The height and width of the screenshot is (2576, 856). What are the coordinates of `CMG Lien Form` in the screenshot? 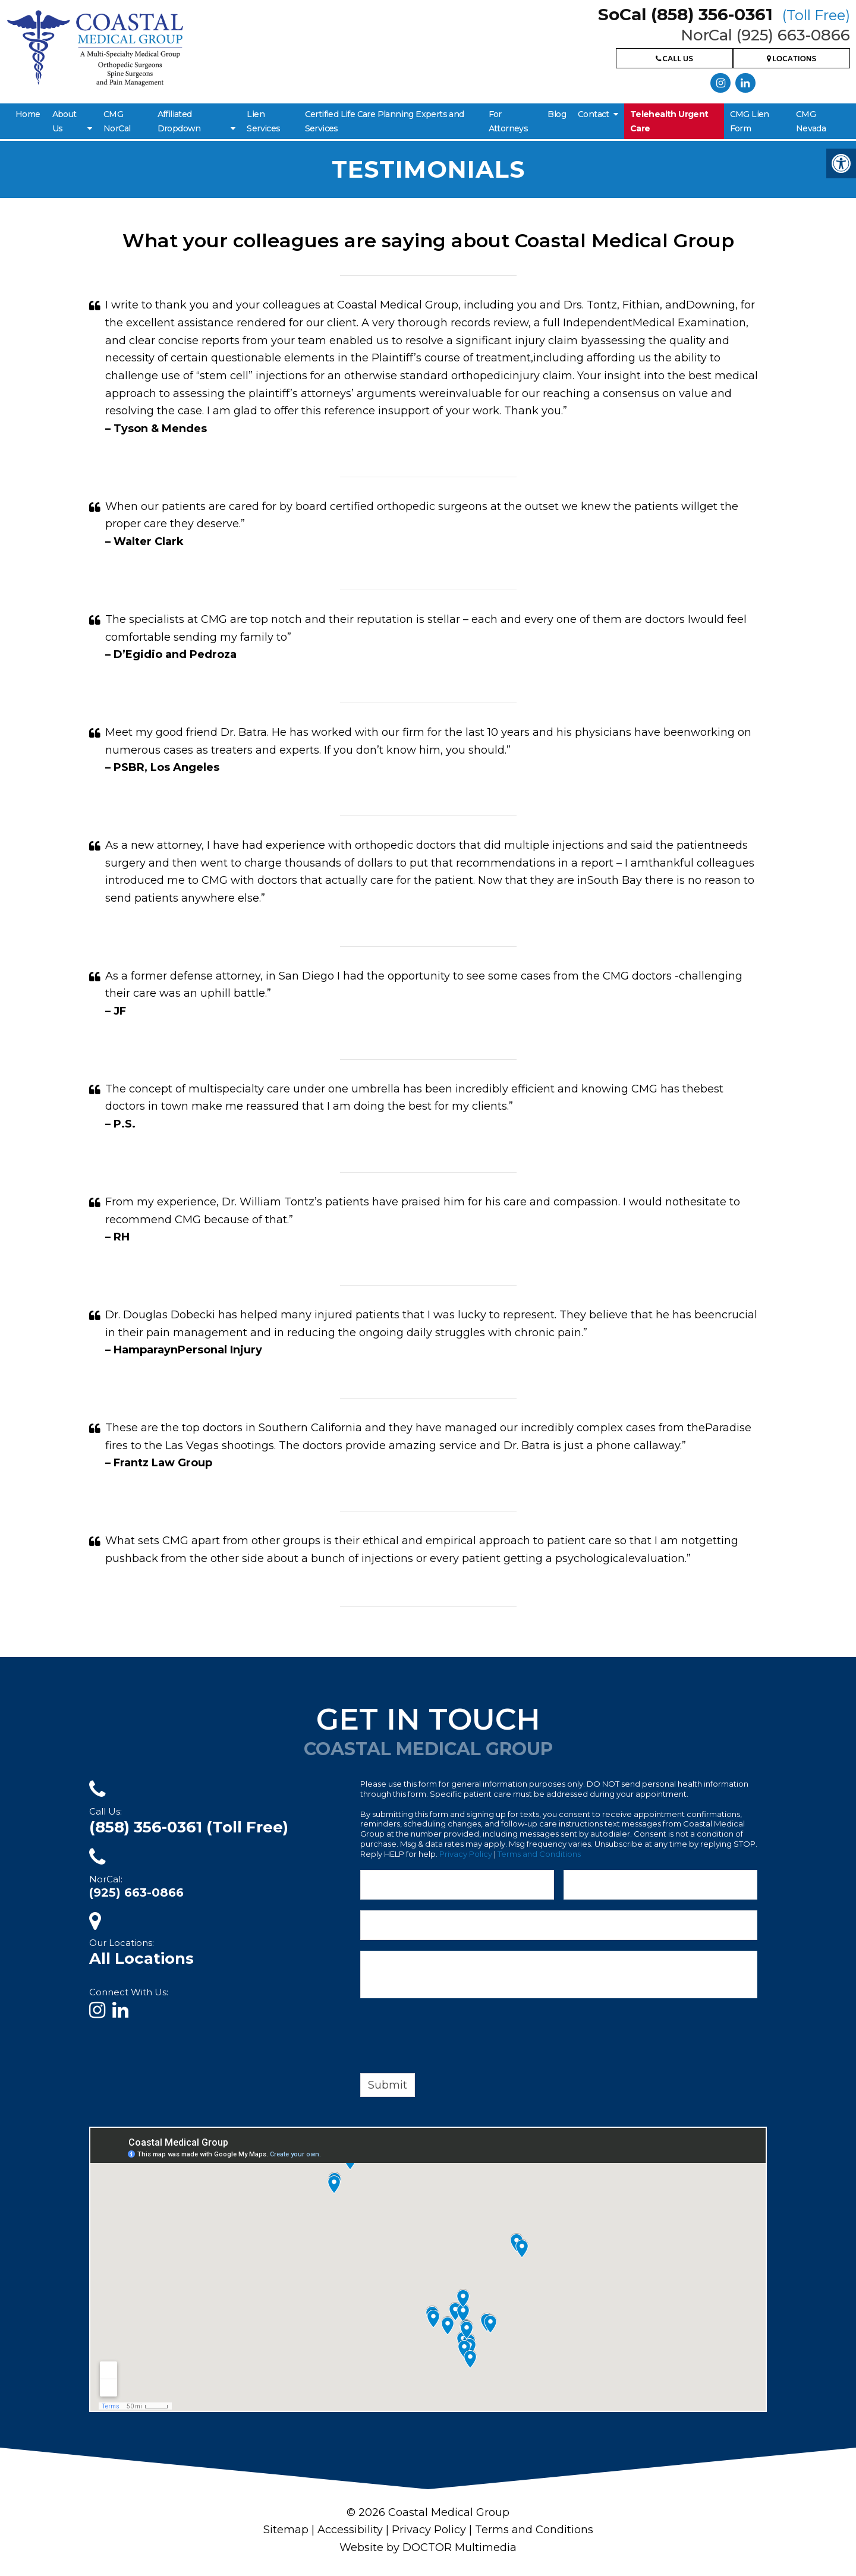 It's located at (749, 121).